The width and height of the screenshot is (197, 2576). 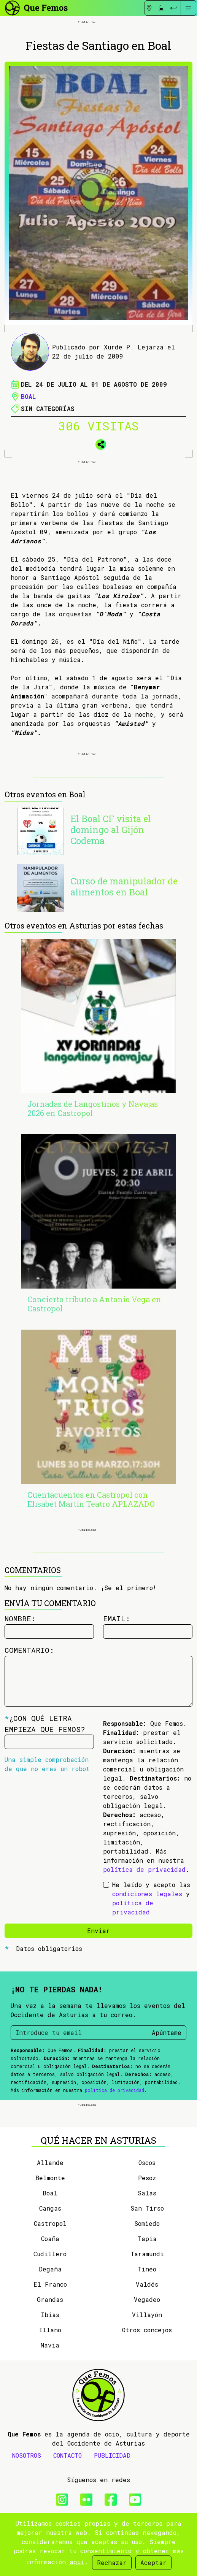 I want to click on Concierto tributo a Antonio Vega en Castropol, so click(x=94, y=1303).